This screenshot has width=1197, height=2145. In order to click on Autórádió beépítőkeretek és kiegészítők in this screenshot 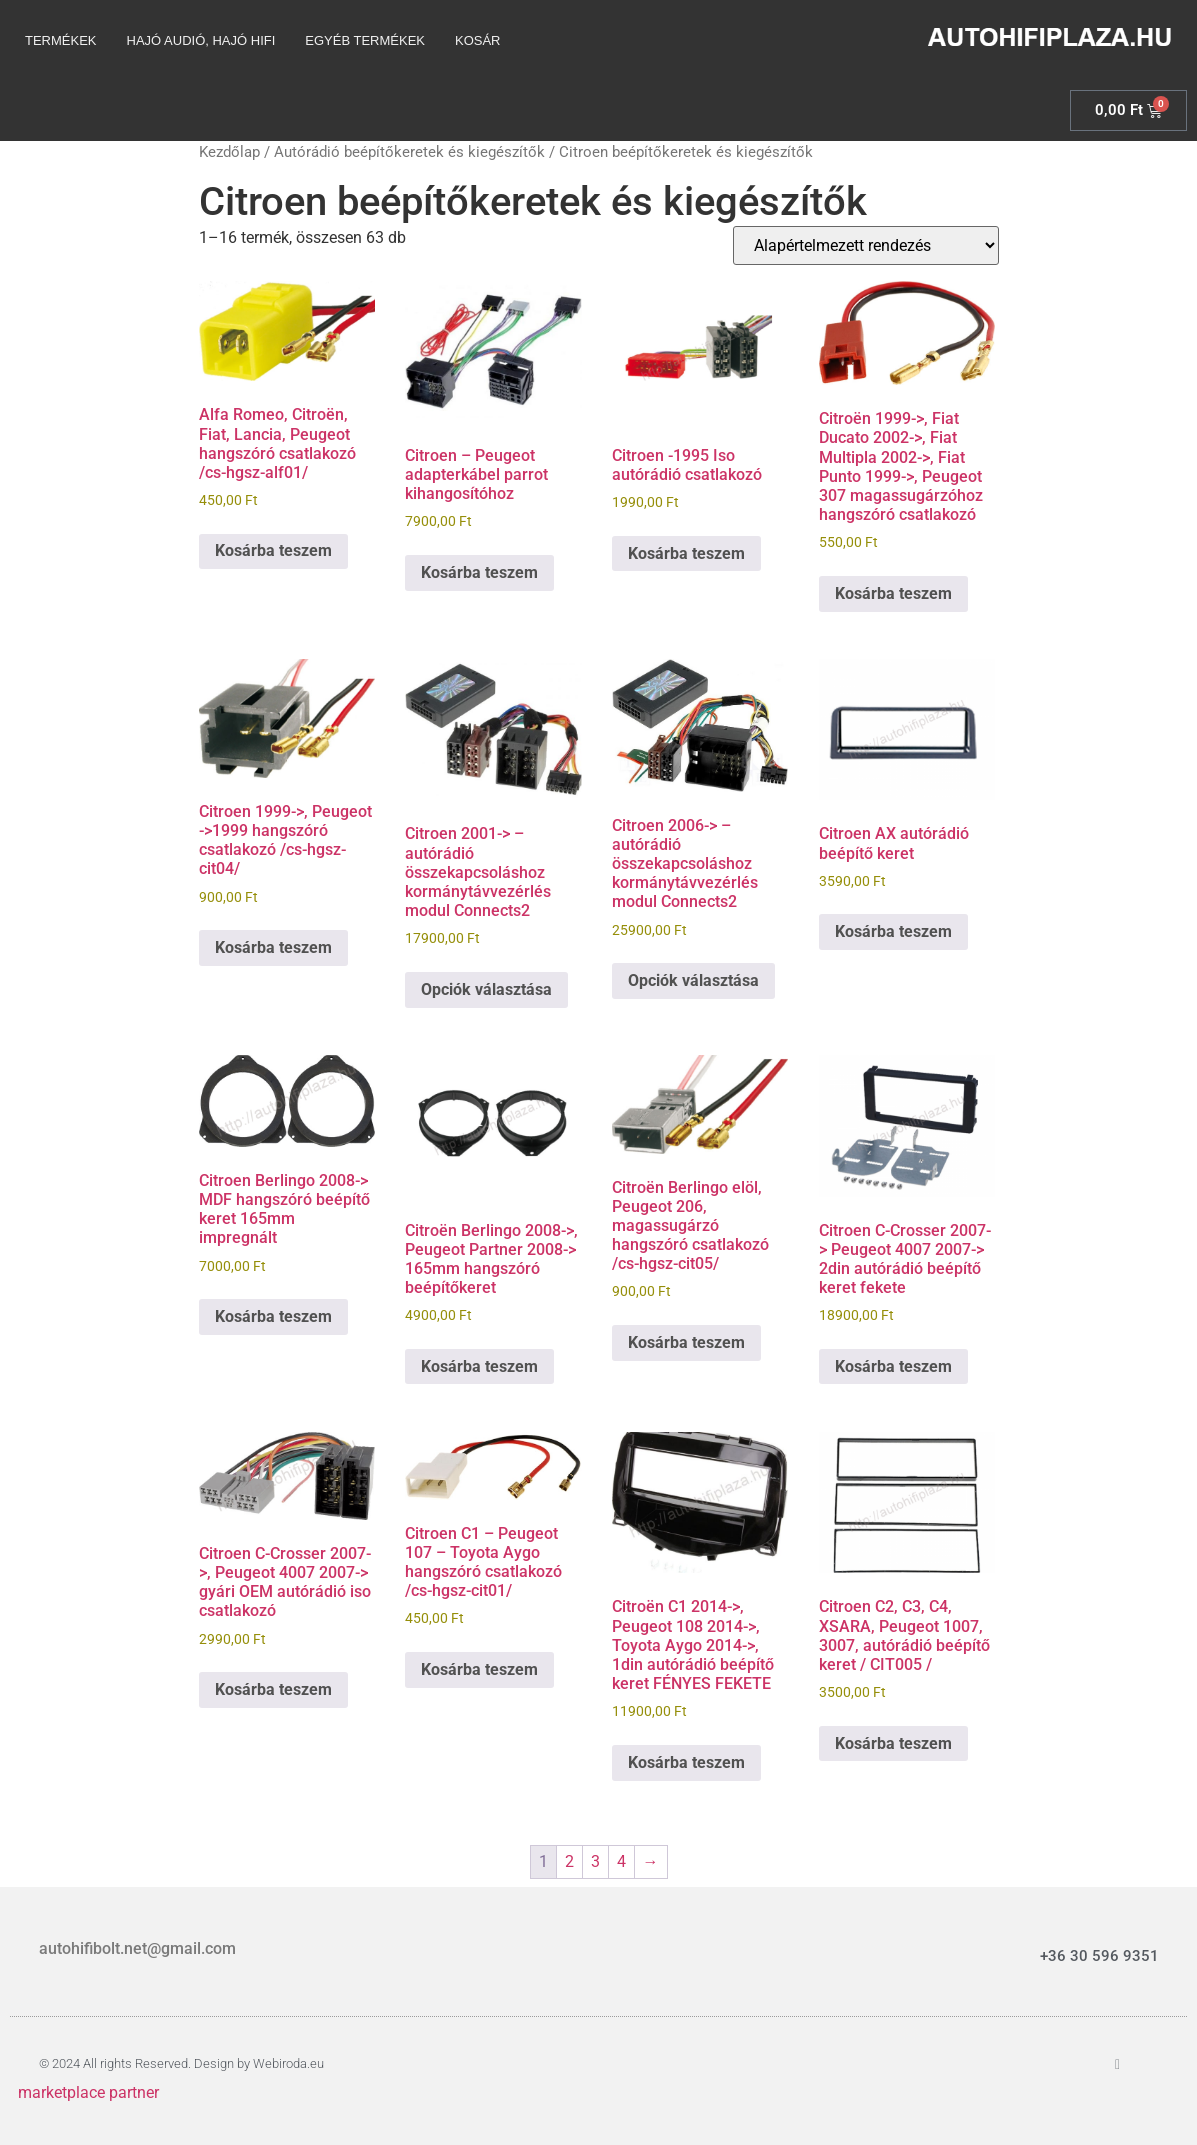, I will do `click(409, 152)`.